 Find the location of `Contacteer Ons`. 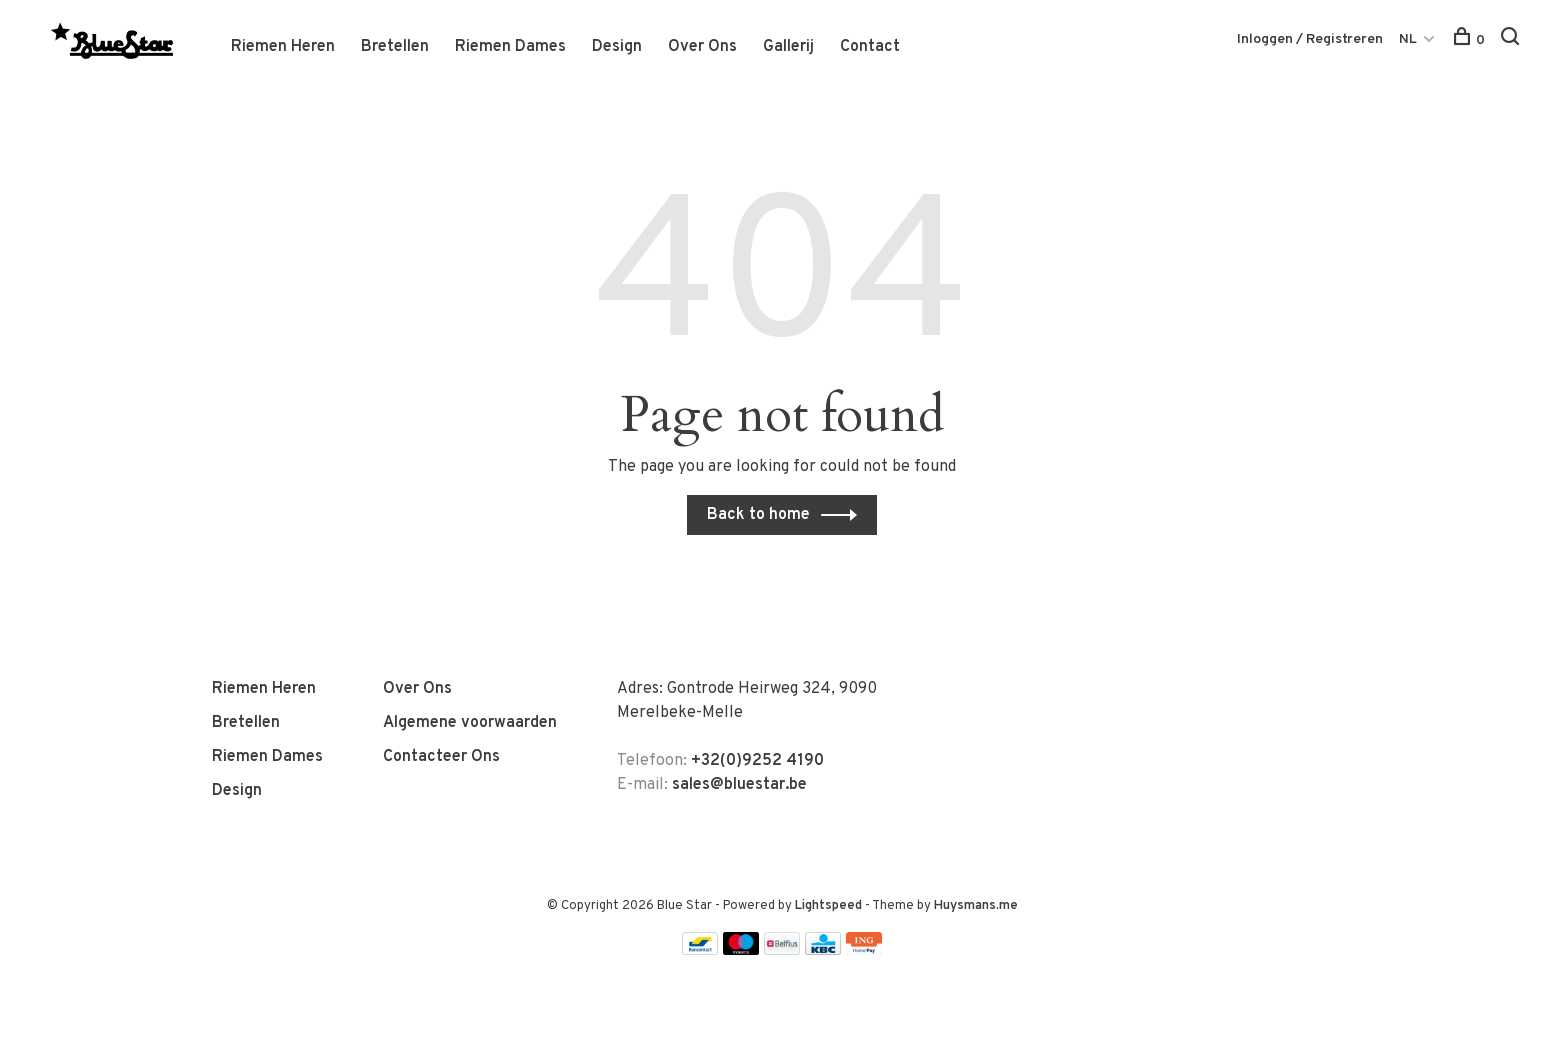

Contacteer Ons is located at coordinates (441, 757).